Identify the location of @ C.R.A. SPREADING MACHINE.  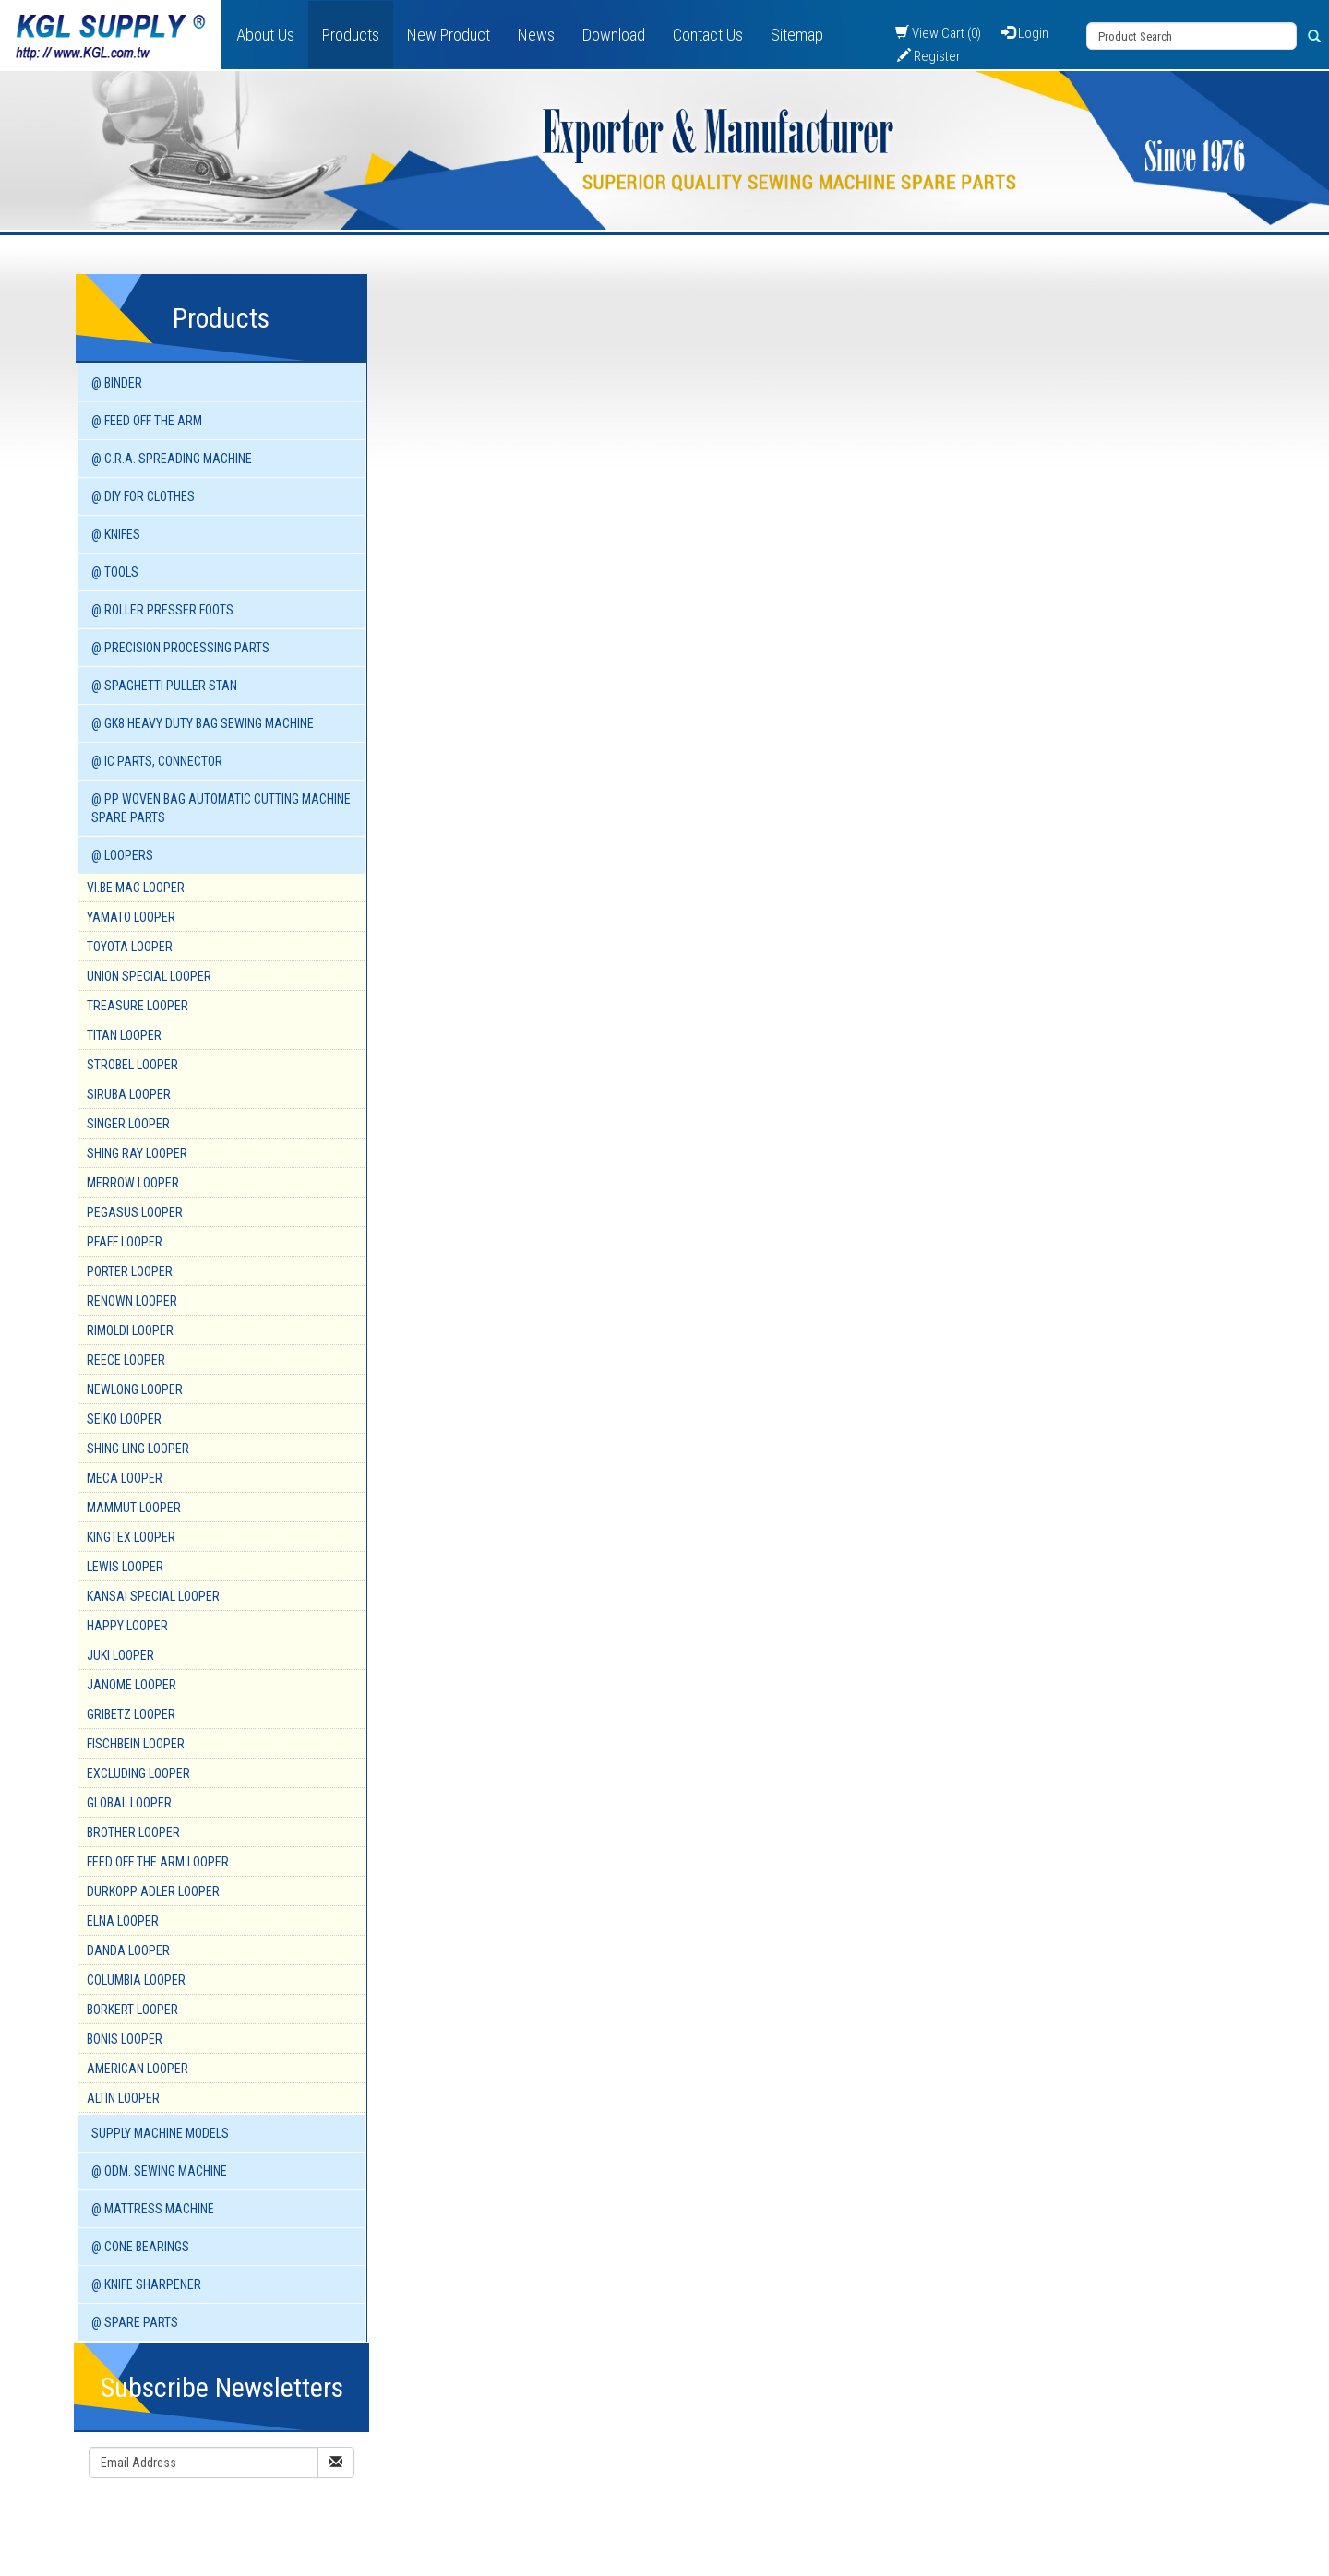
(171, 458).